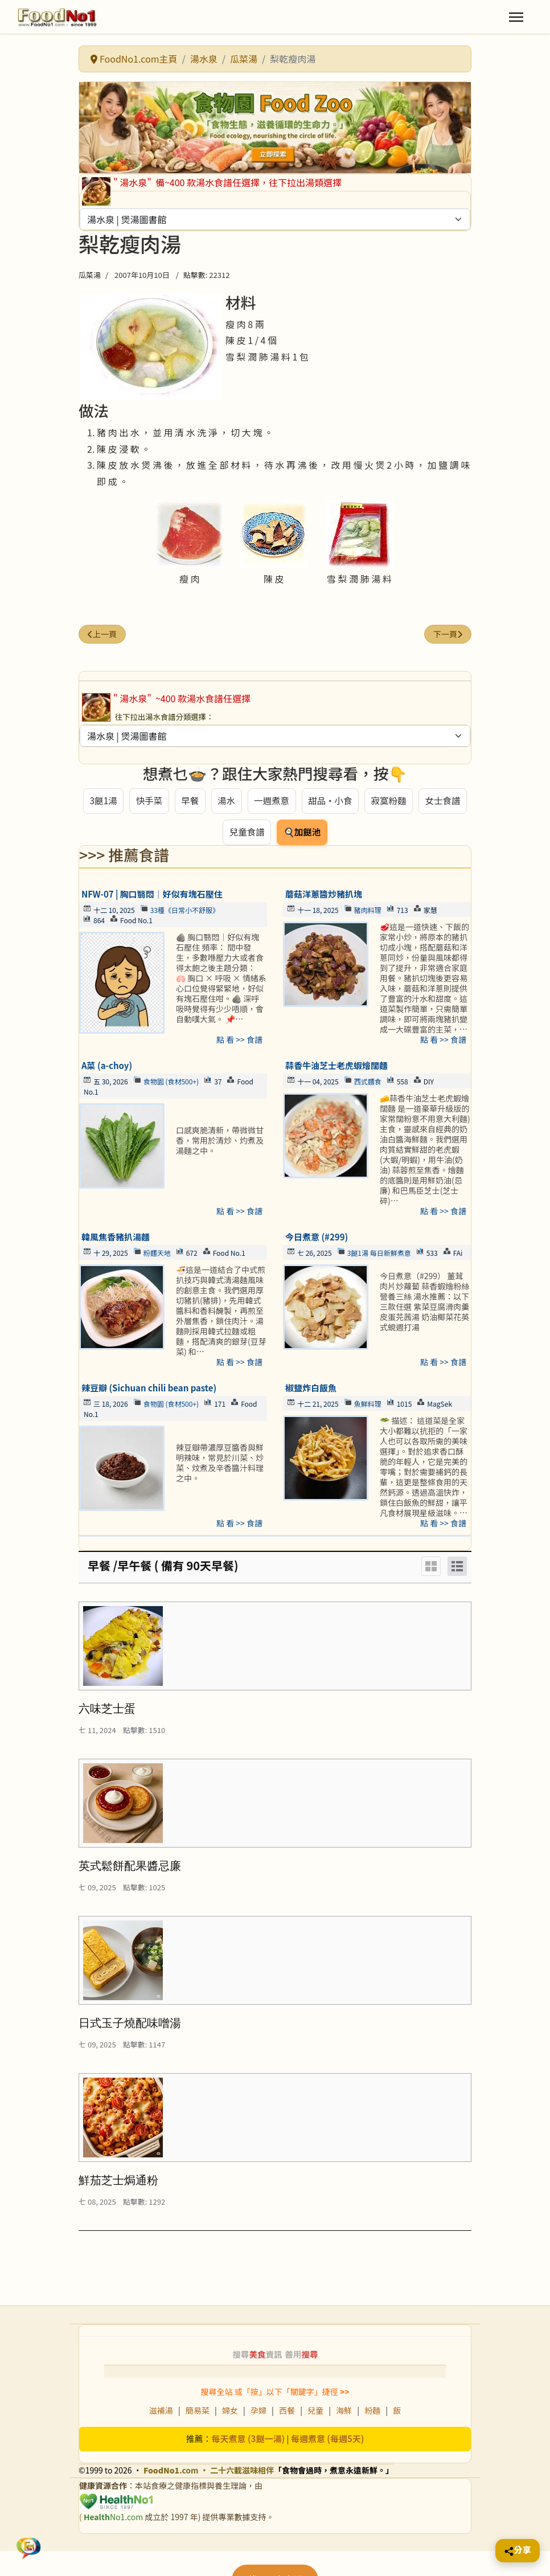 This screenshot has height=2576, width=550. I want to click on A菜 (a-choy), so click(106, 1067).